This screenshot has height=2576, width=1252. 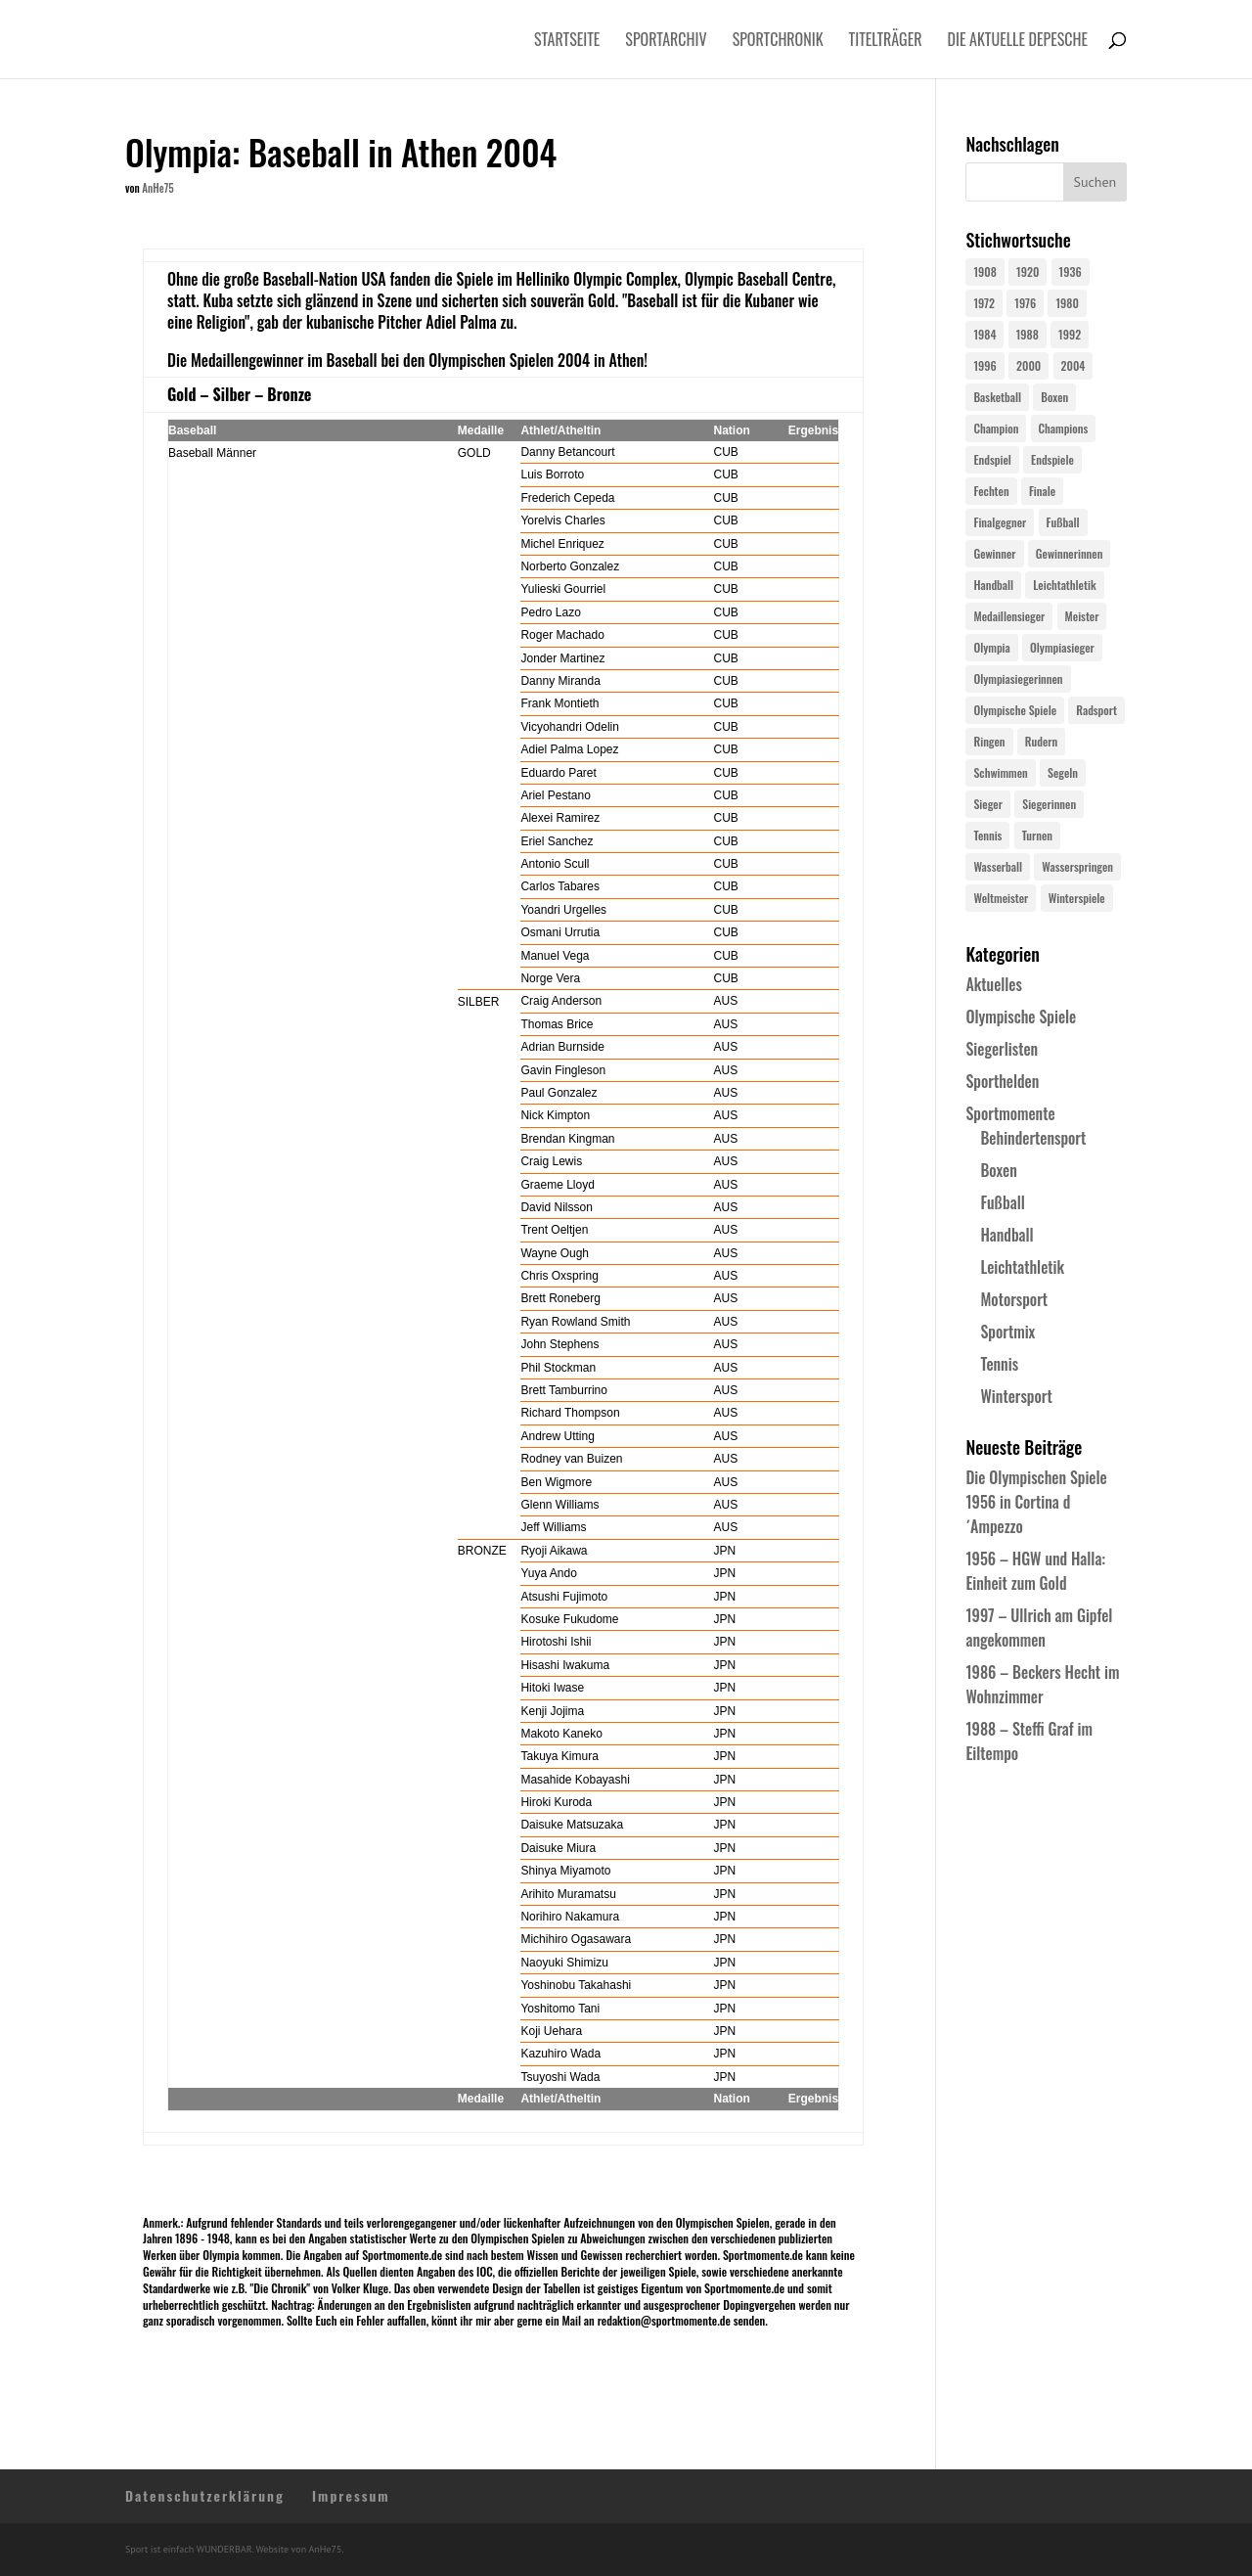 I want to click on Startseite, so click(x=567, y=41).